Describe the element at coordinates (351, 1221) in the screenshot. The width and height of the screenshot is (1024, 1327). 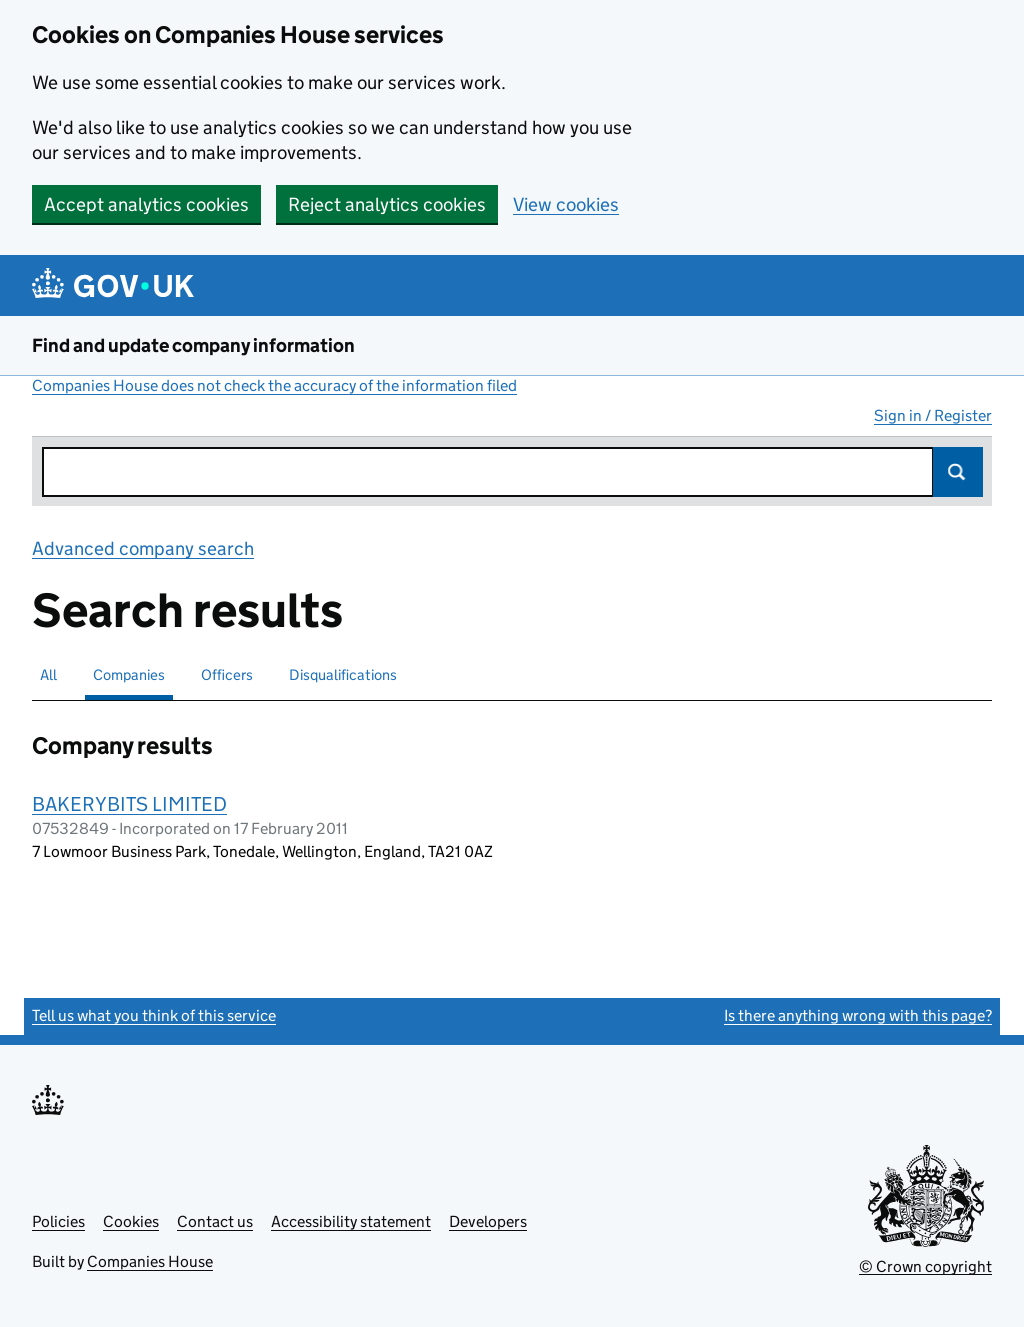
I see `Accessibility statement` at that location.